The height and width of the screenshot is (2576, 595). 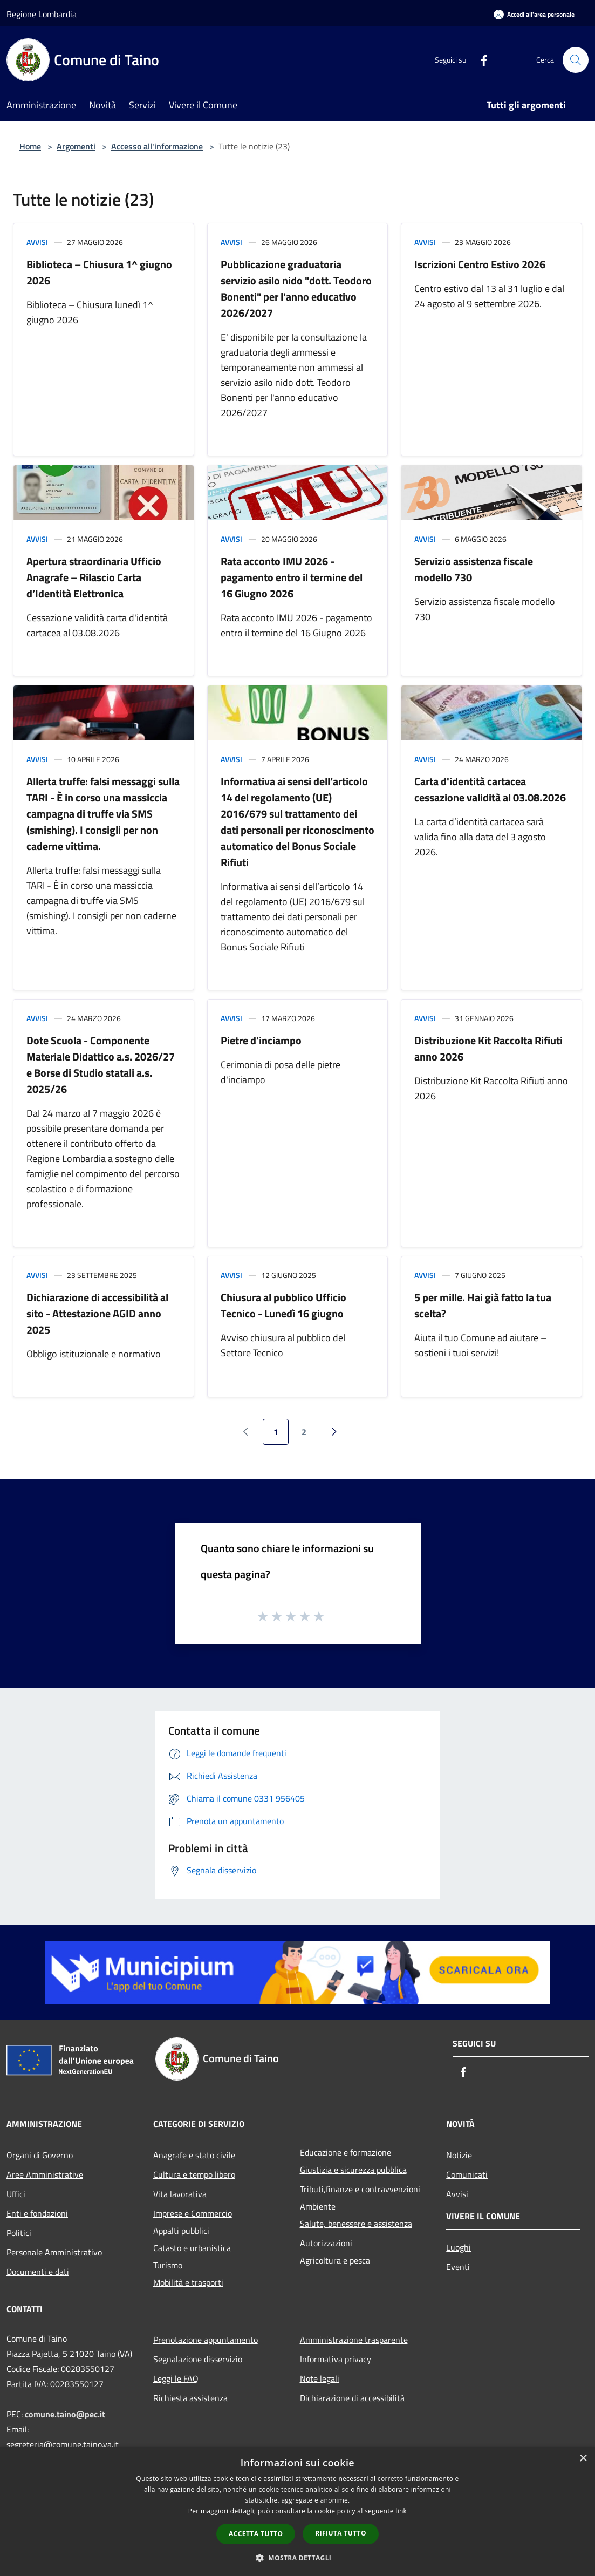 What do you see at coordinates (41, 14) in the screenshot?
I see `Regione Lombardia` at bounding box center [41, 14].